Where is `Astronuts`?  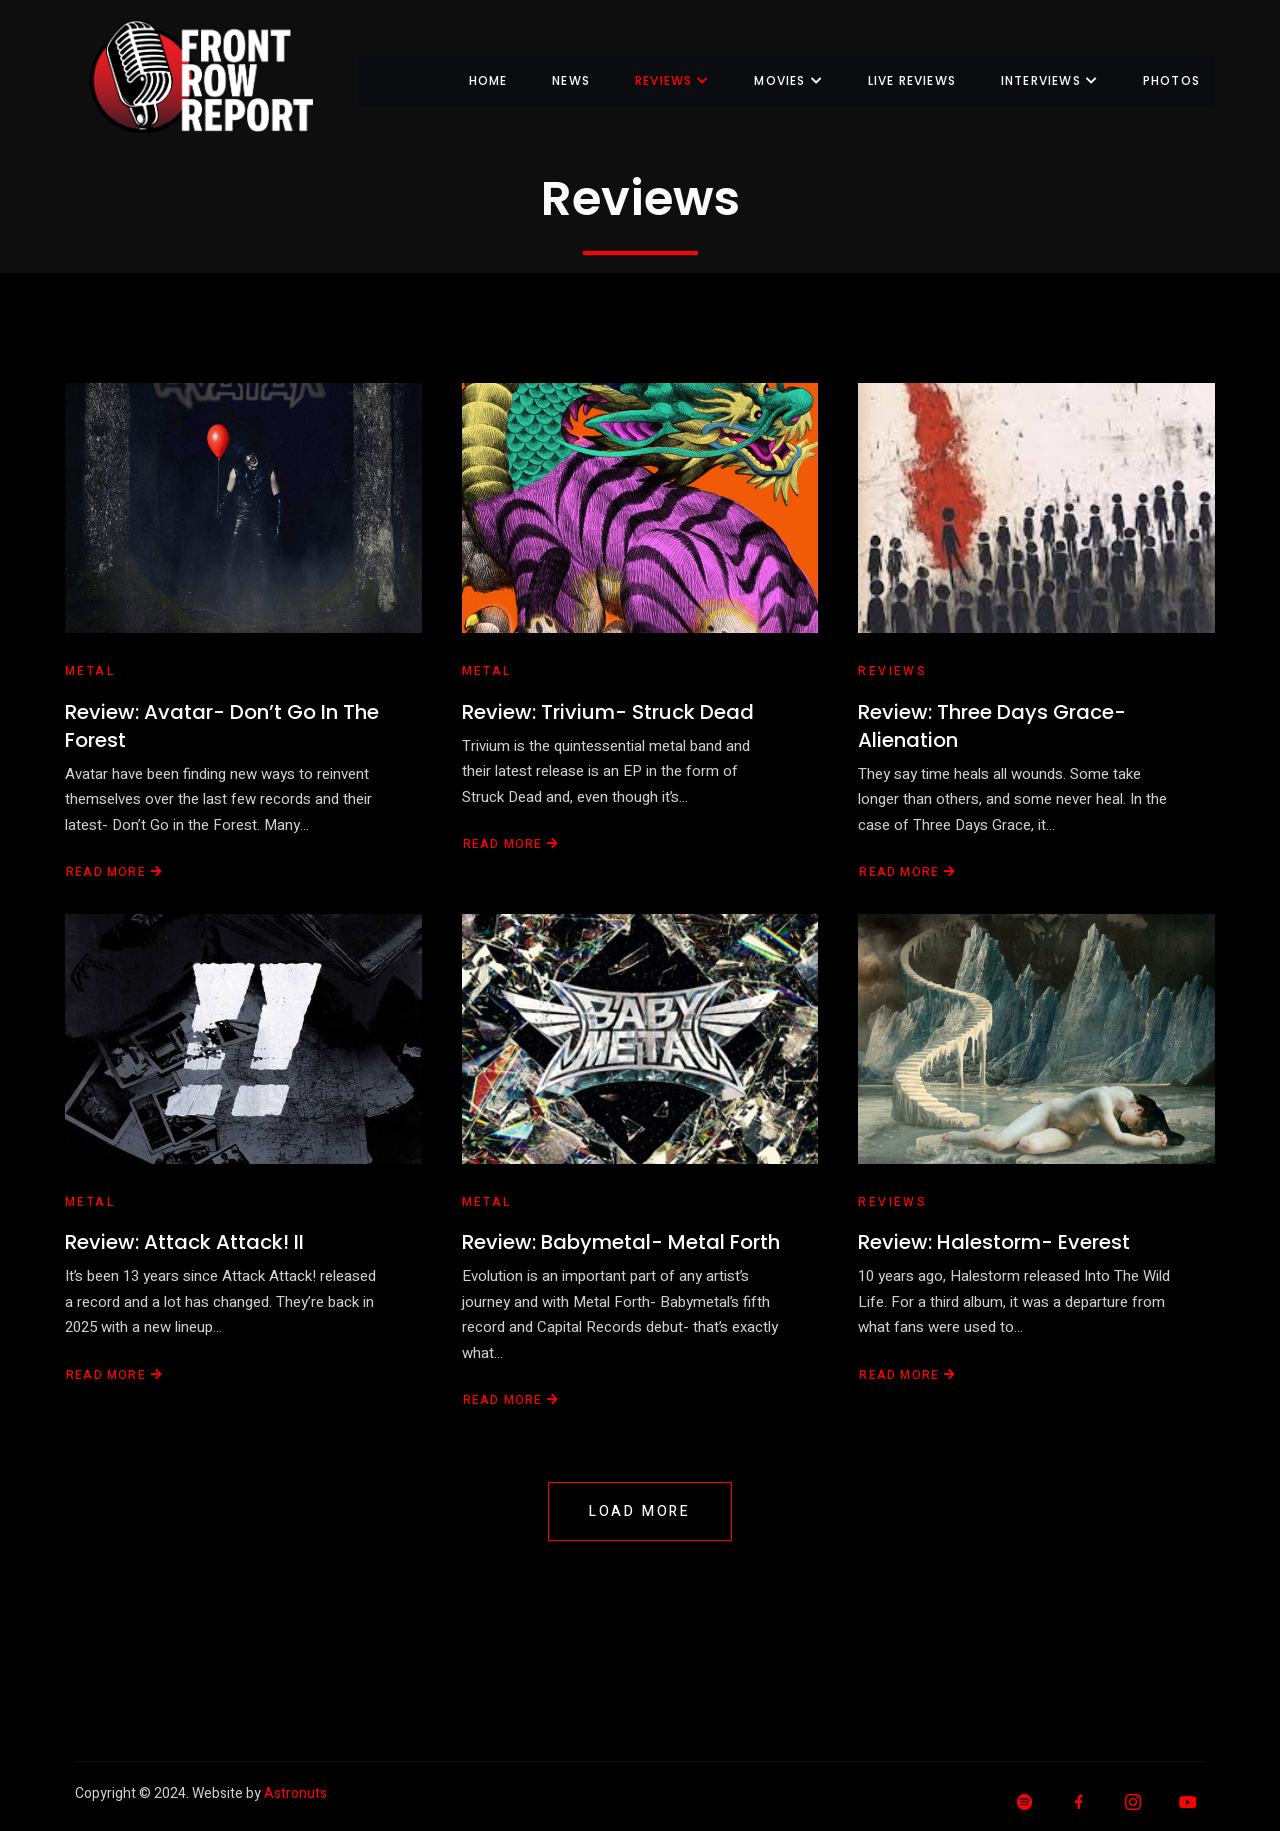
Astronuts is located at coordinates (295, 1793).